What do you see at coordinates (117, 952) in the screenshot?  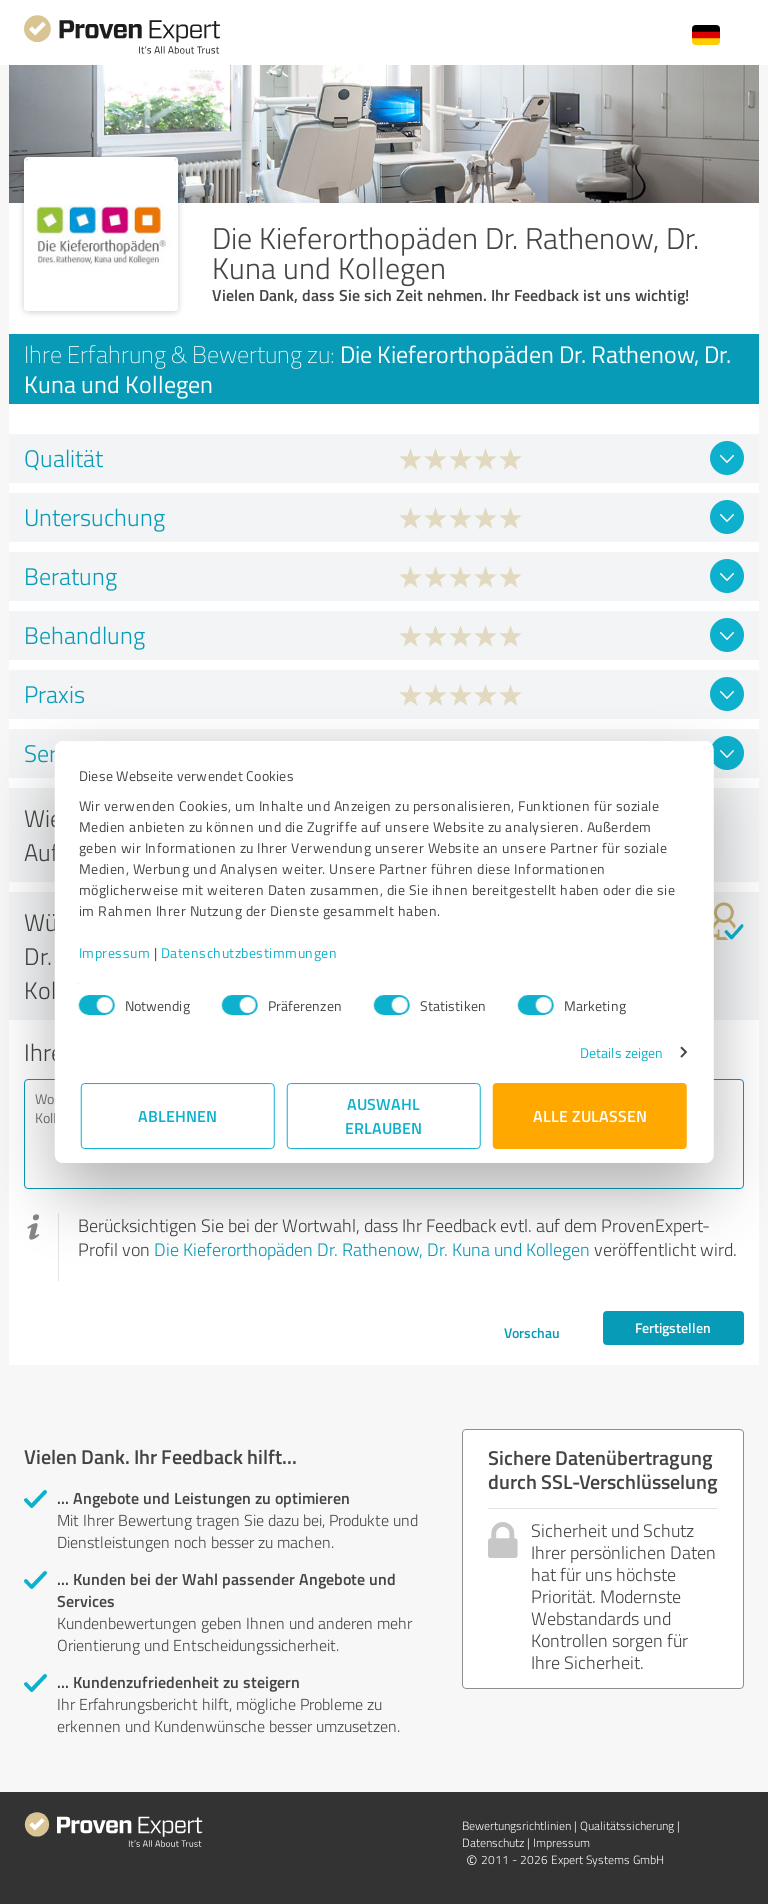 I see `Impressum` at bounding box center [117, 952].